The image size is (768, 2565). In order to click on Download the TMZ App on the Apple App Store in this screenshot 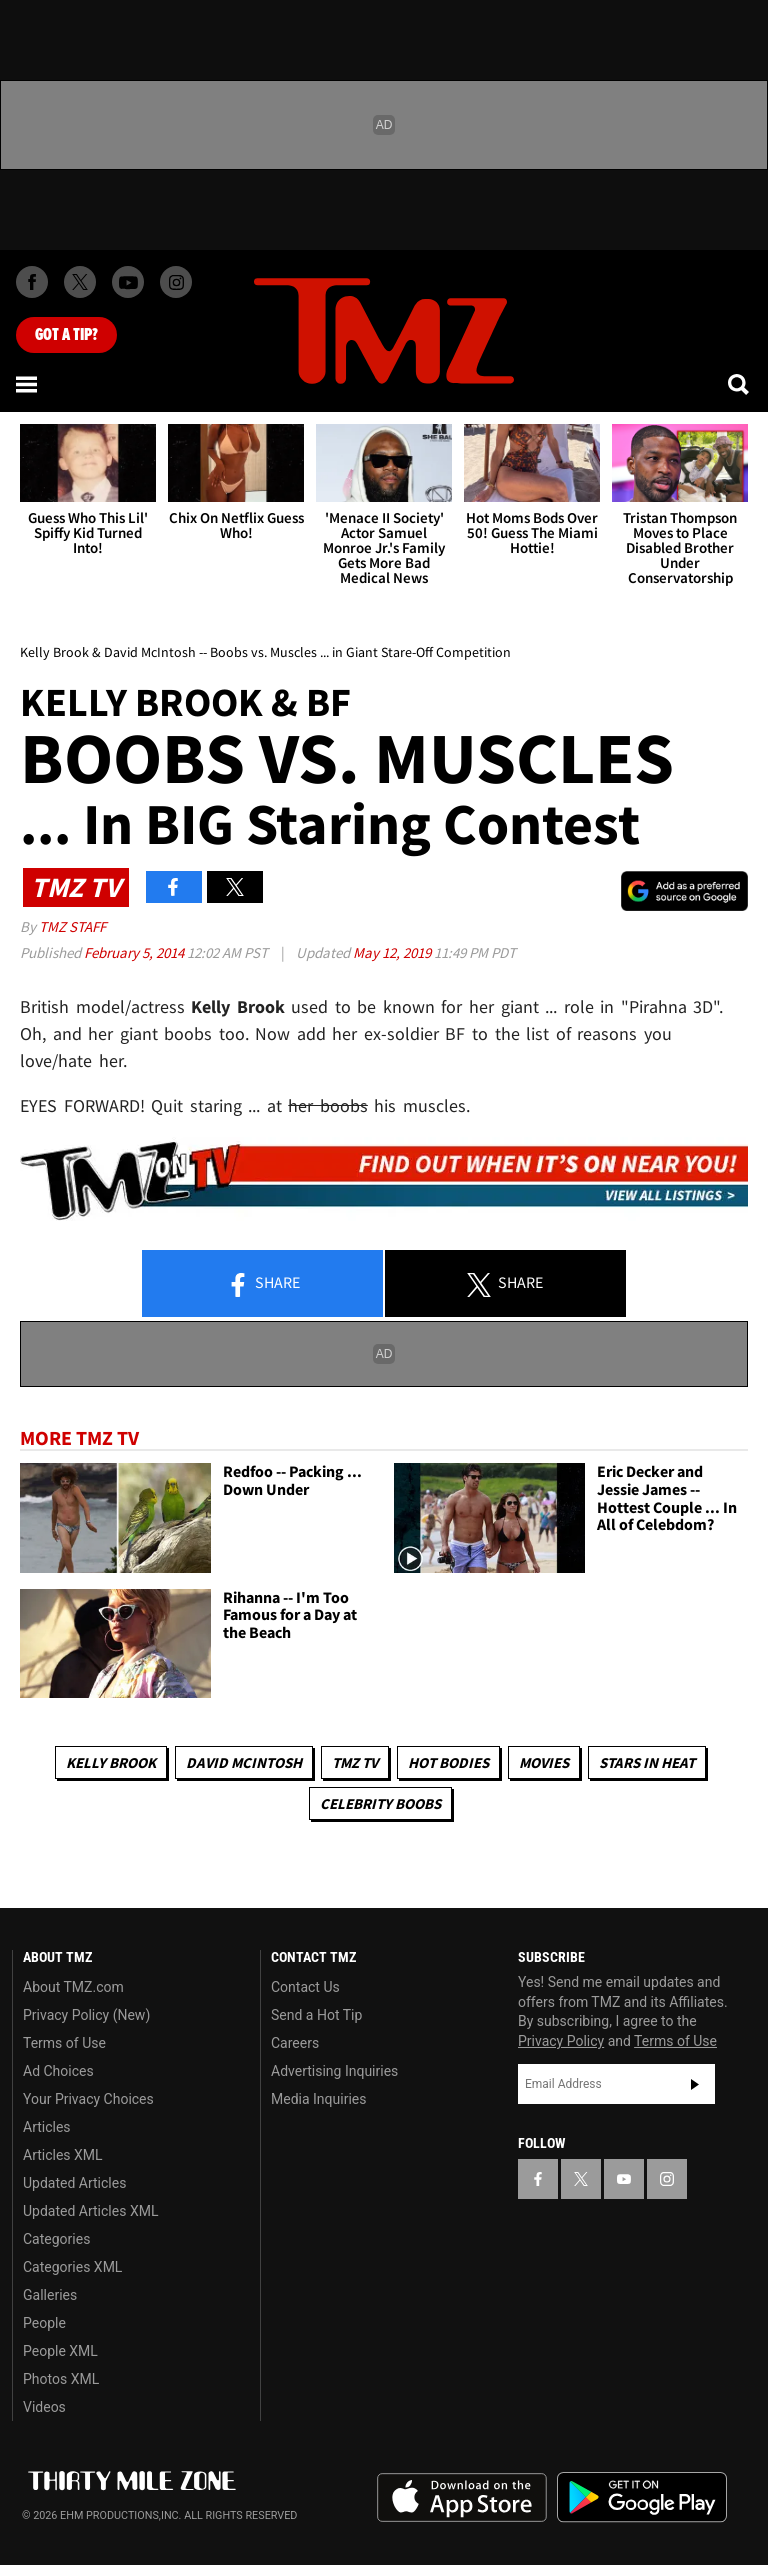, I will do `click(462, 2498)`.